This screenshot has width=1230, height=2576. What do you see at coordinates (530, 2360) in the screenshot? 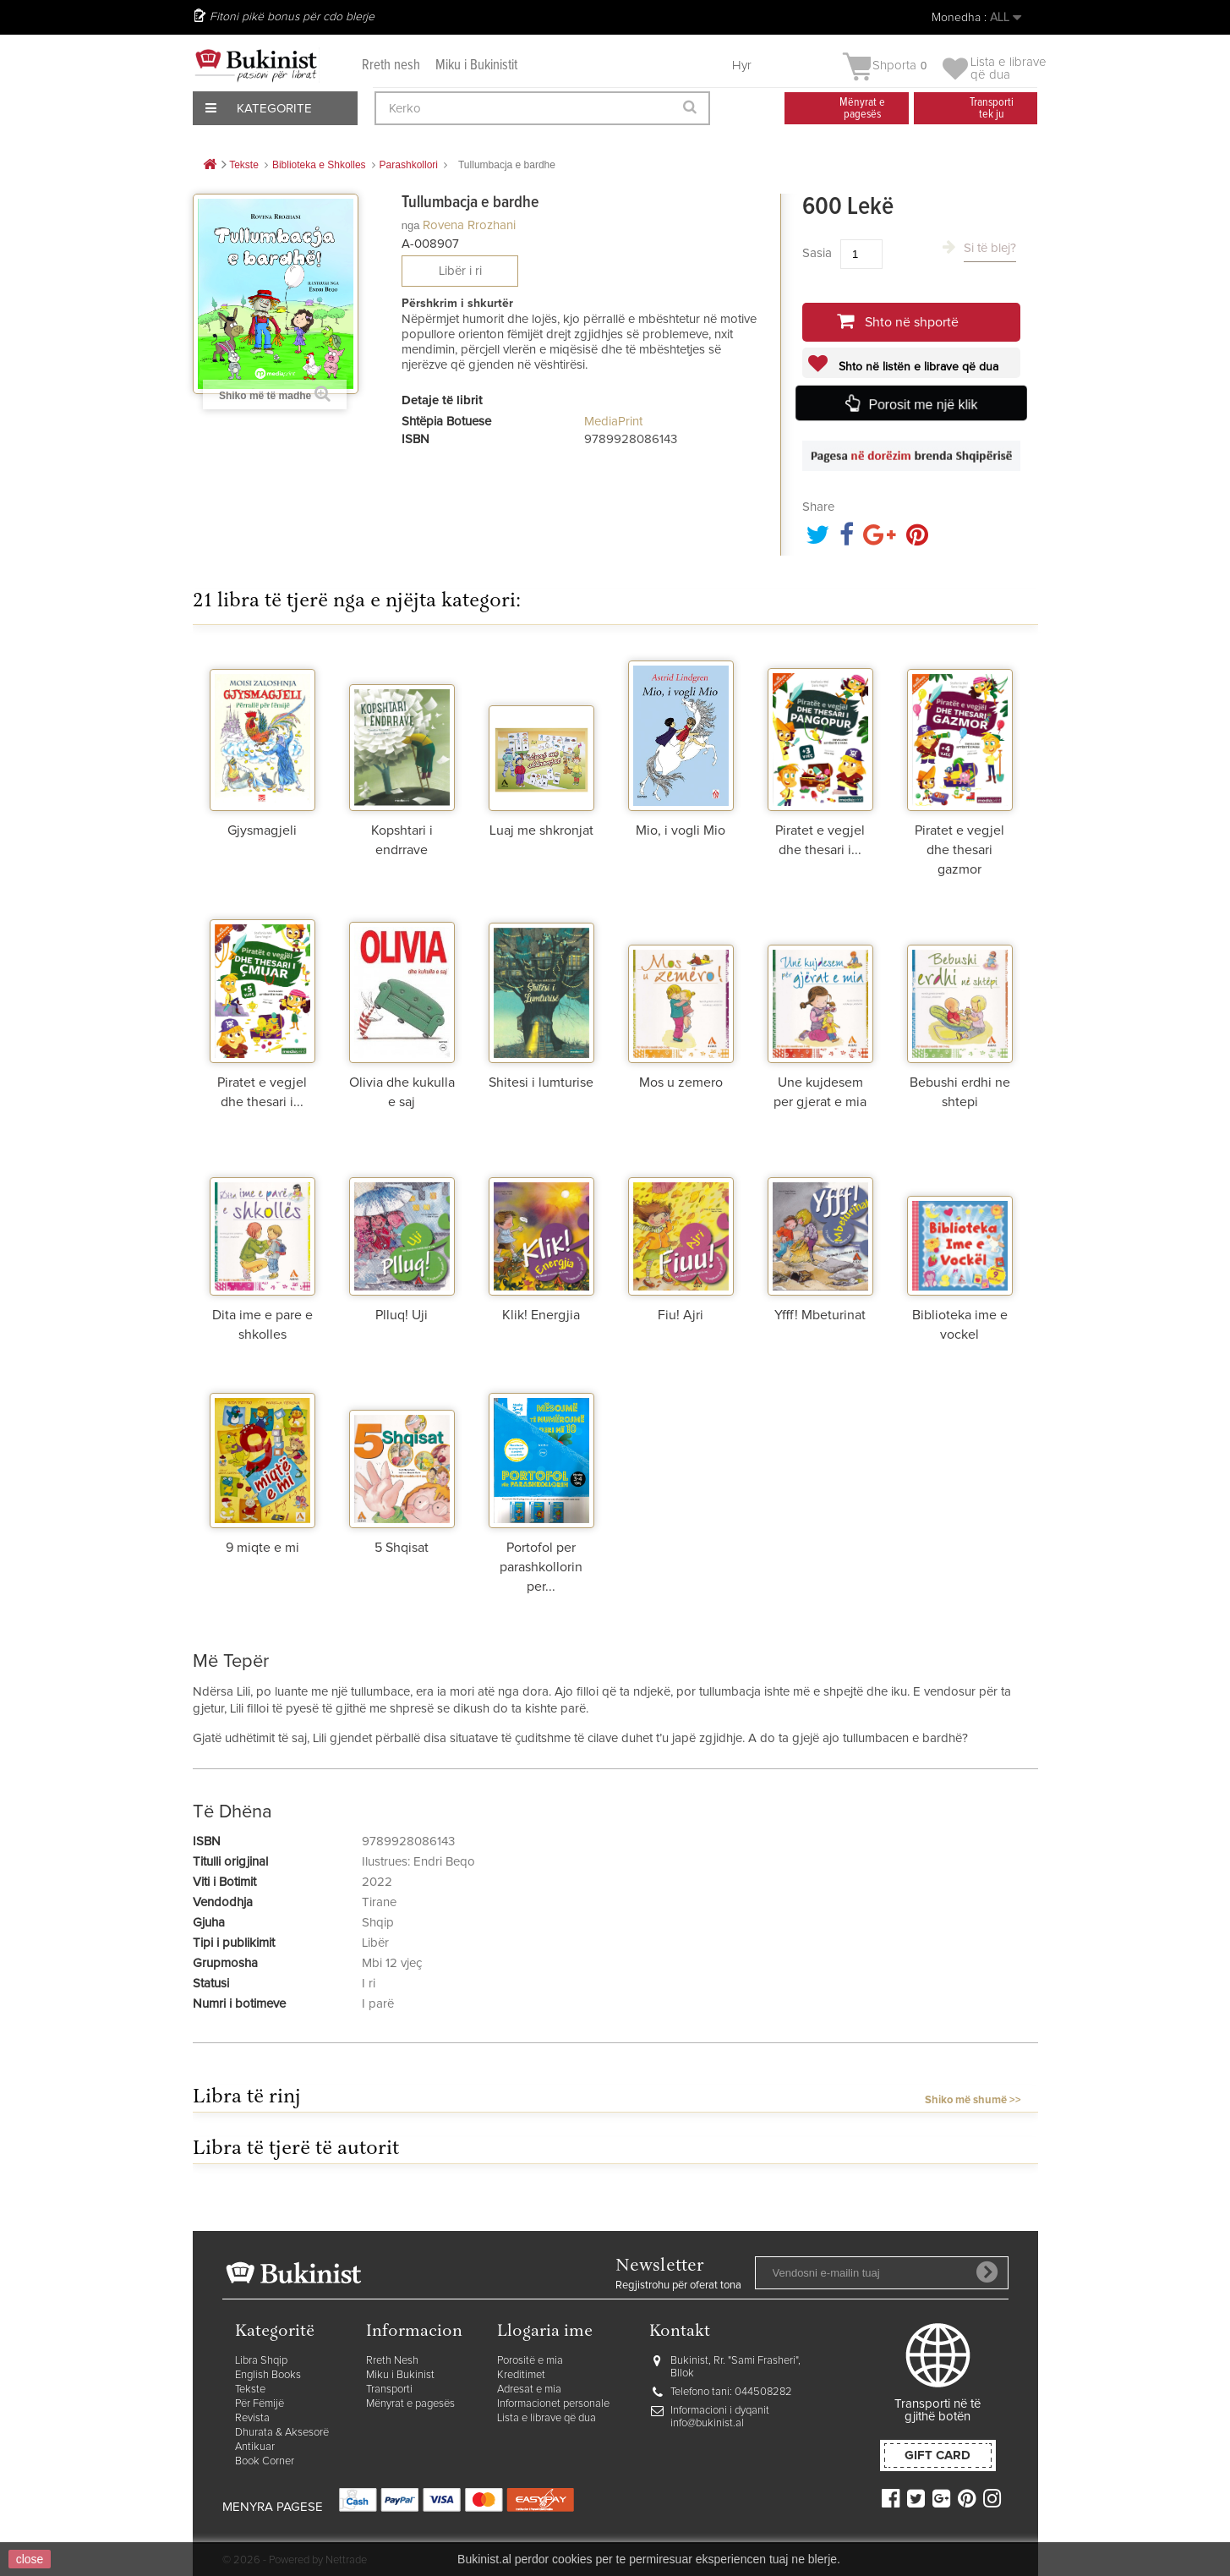
I see `Porositë e mia` at bounding box center [530, 2360].